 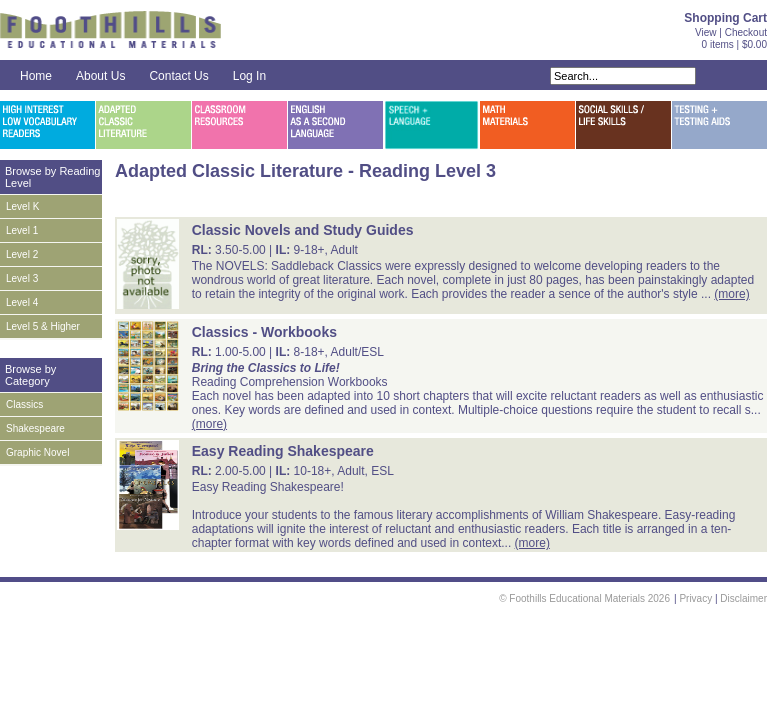 What do you see at coordinates (249, 76) in the screenshot?
I see `Log In` at bounding box center [249, 76].